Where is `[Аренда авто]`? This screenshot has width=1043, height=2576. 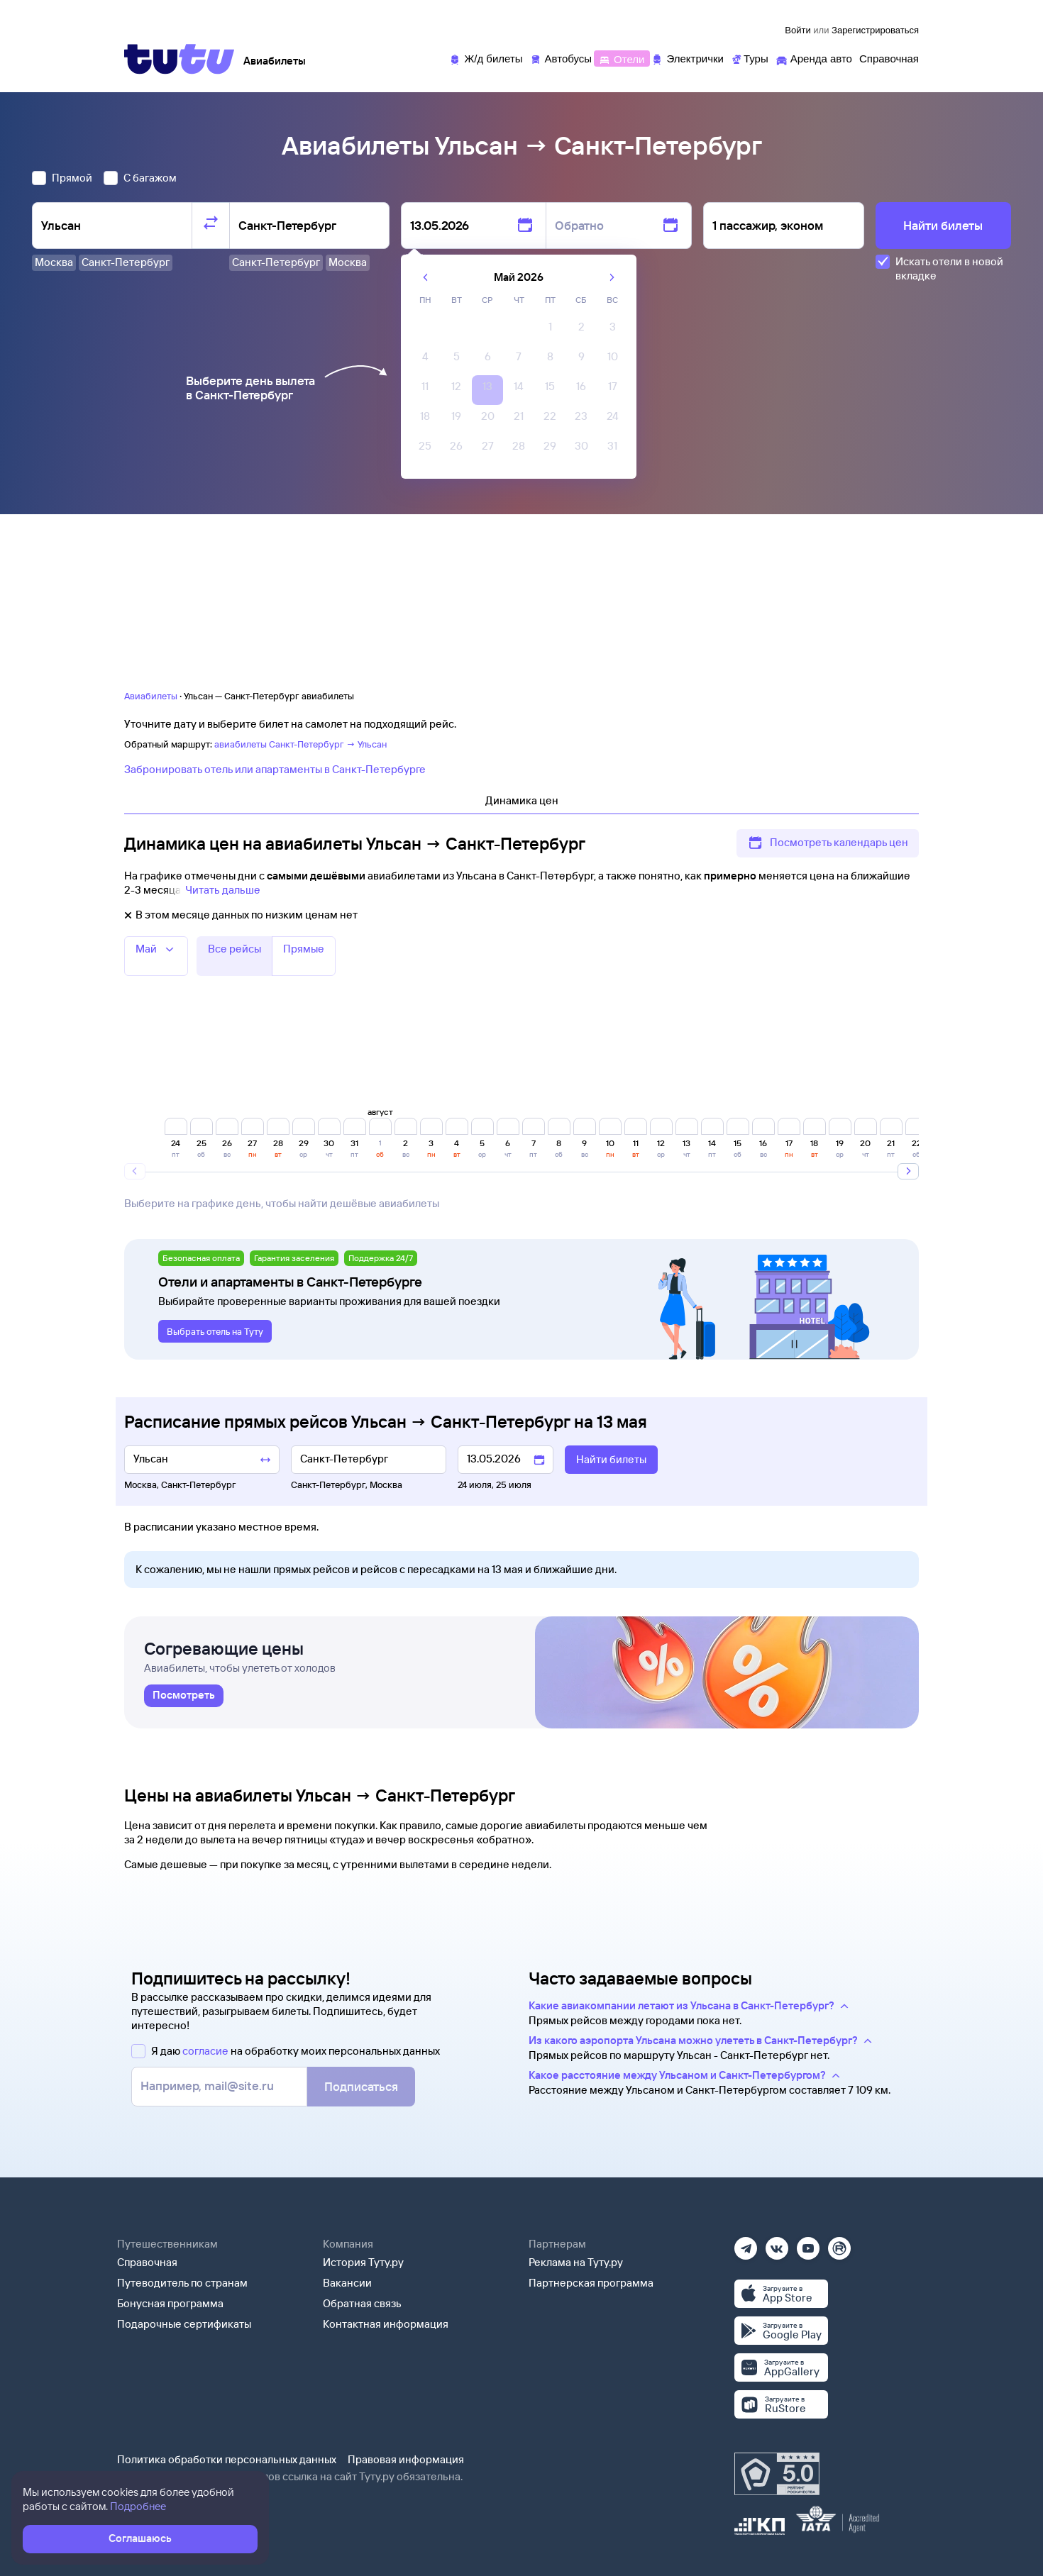 [Аренда авто] is located at coordinates (814, 58).